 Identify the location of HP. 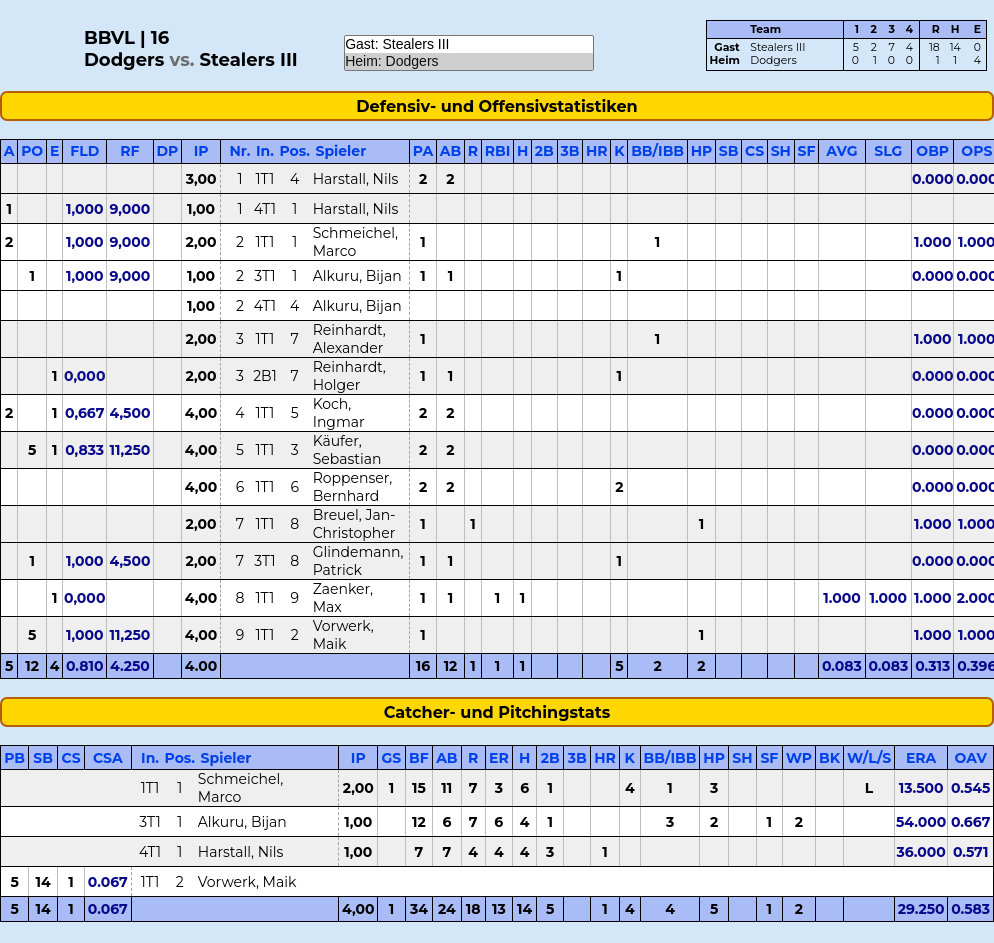
(702, 151).